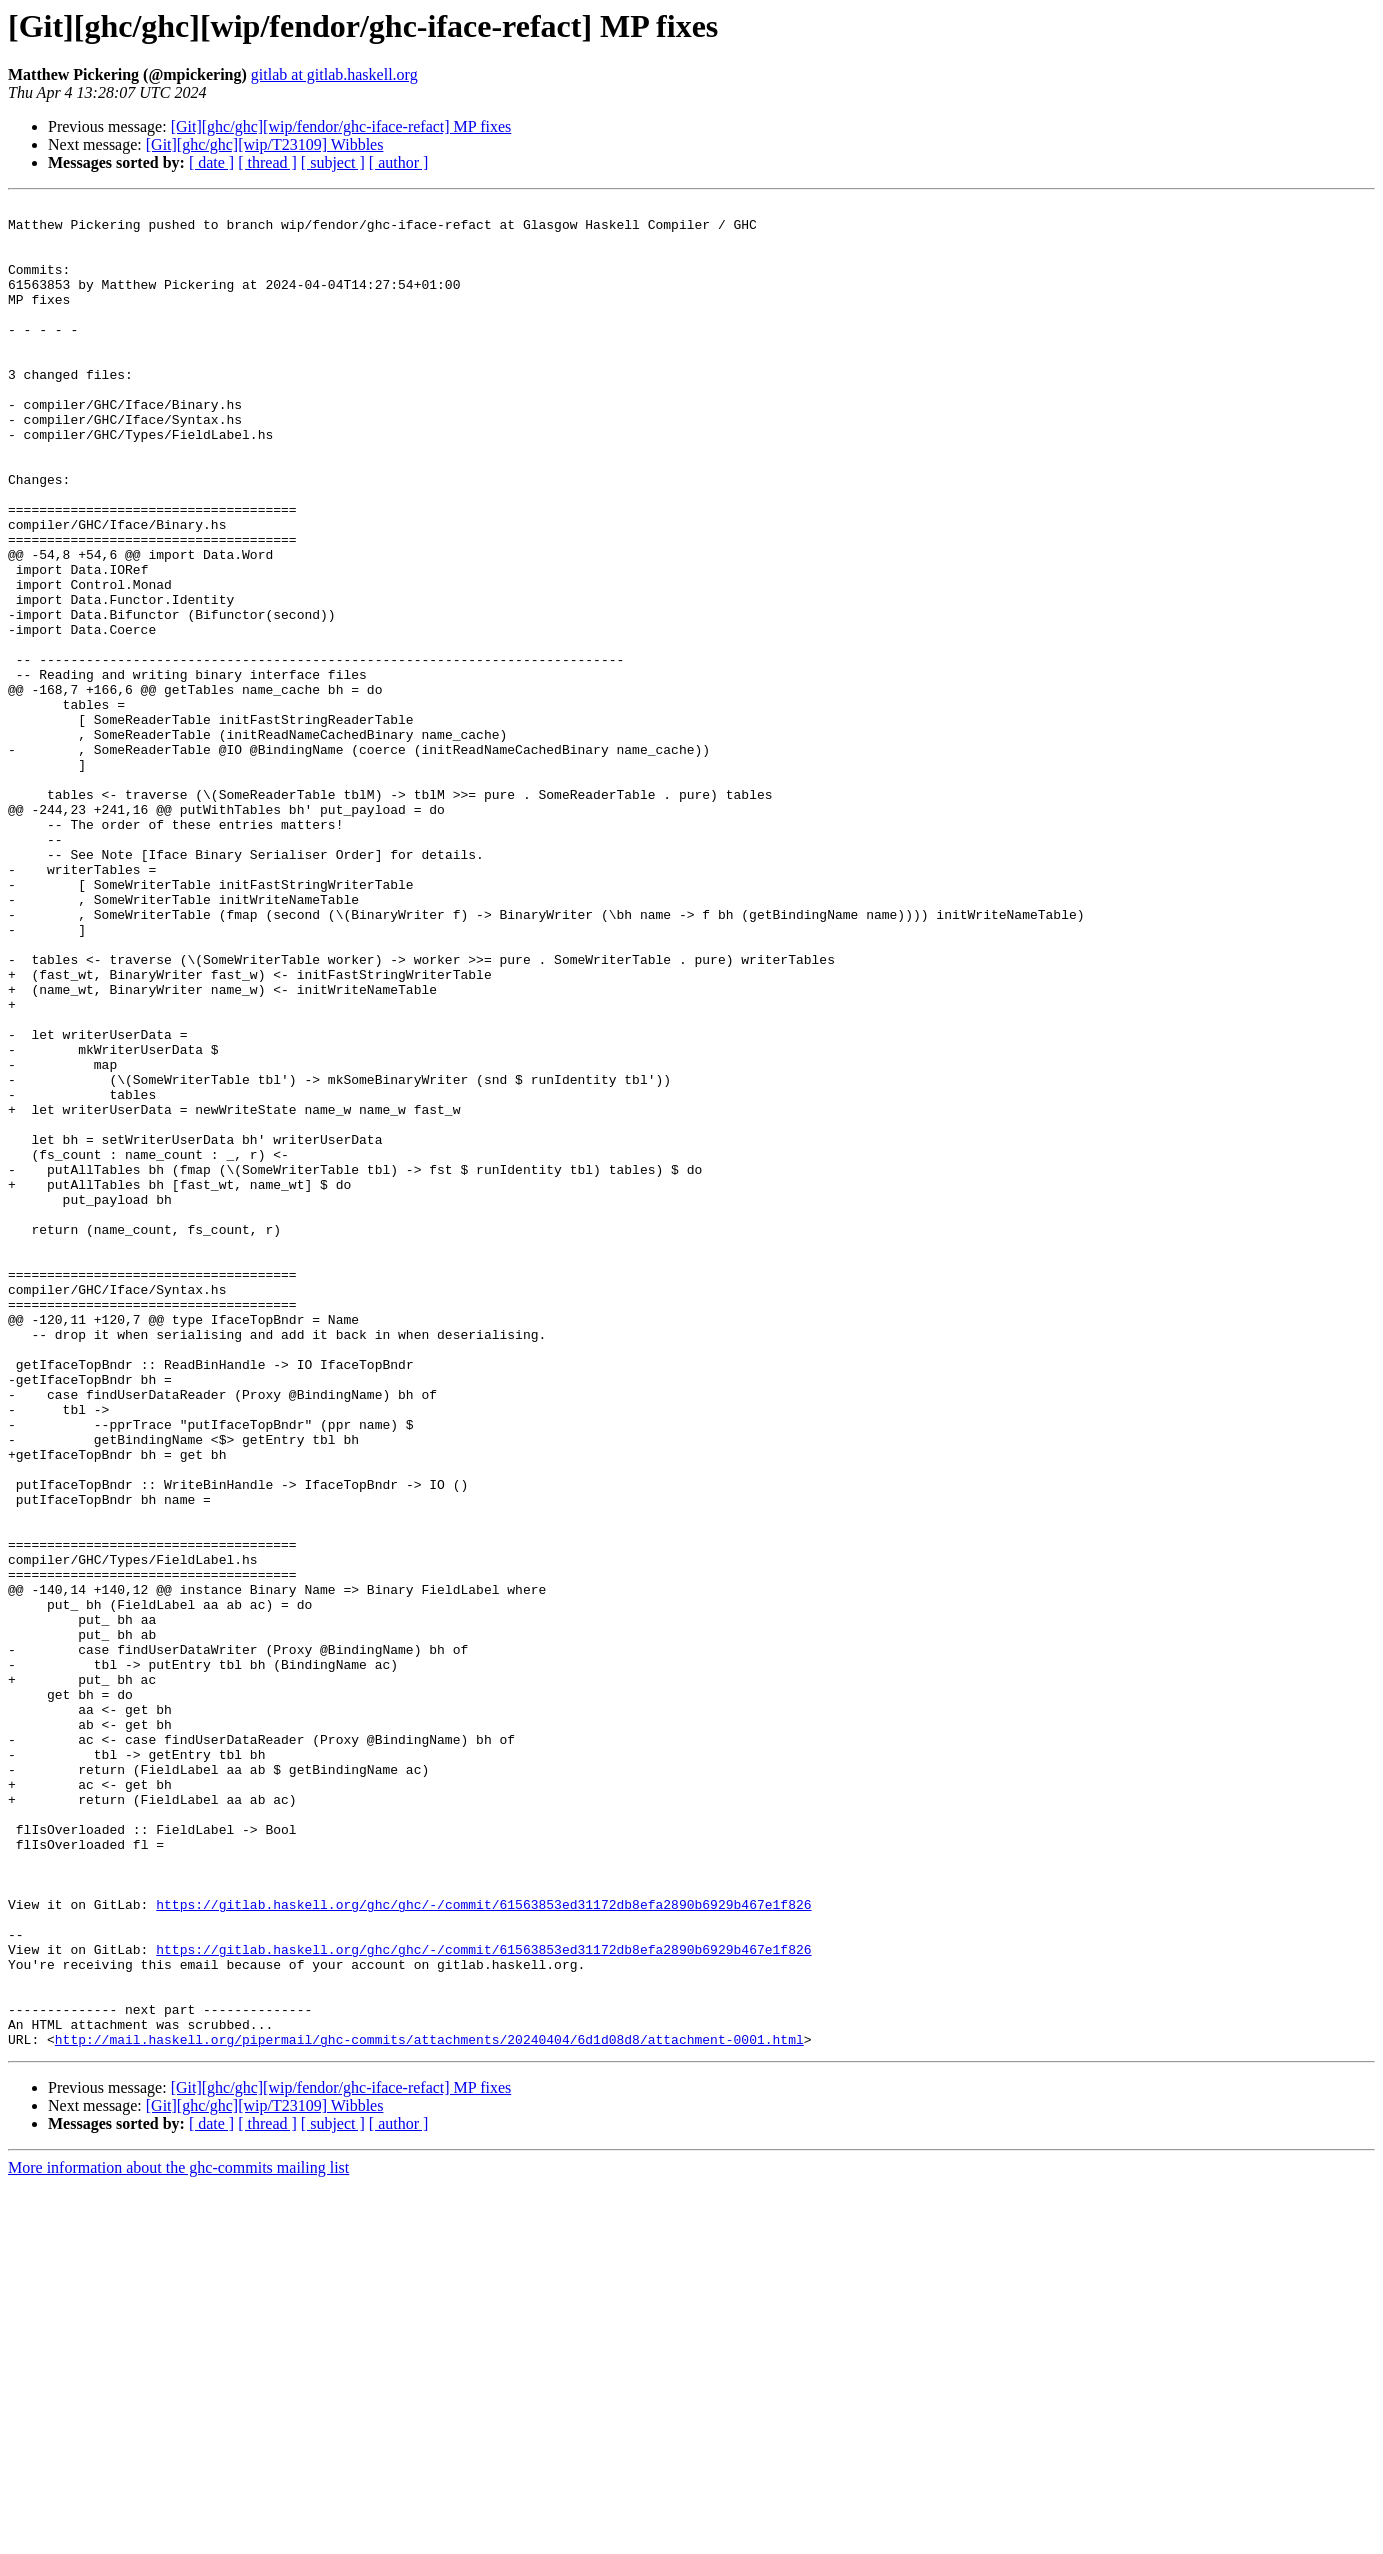  Describe the element at coordinates (211, 162) in the screenshot. I see `[ date ]` at that location.